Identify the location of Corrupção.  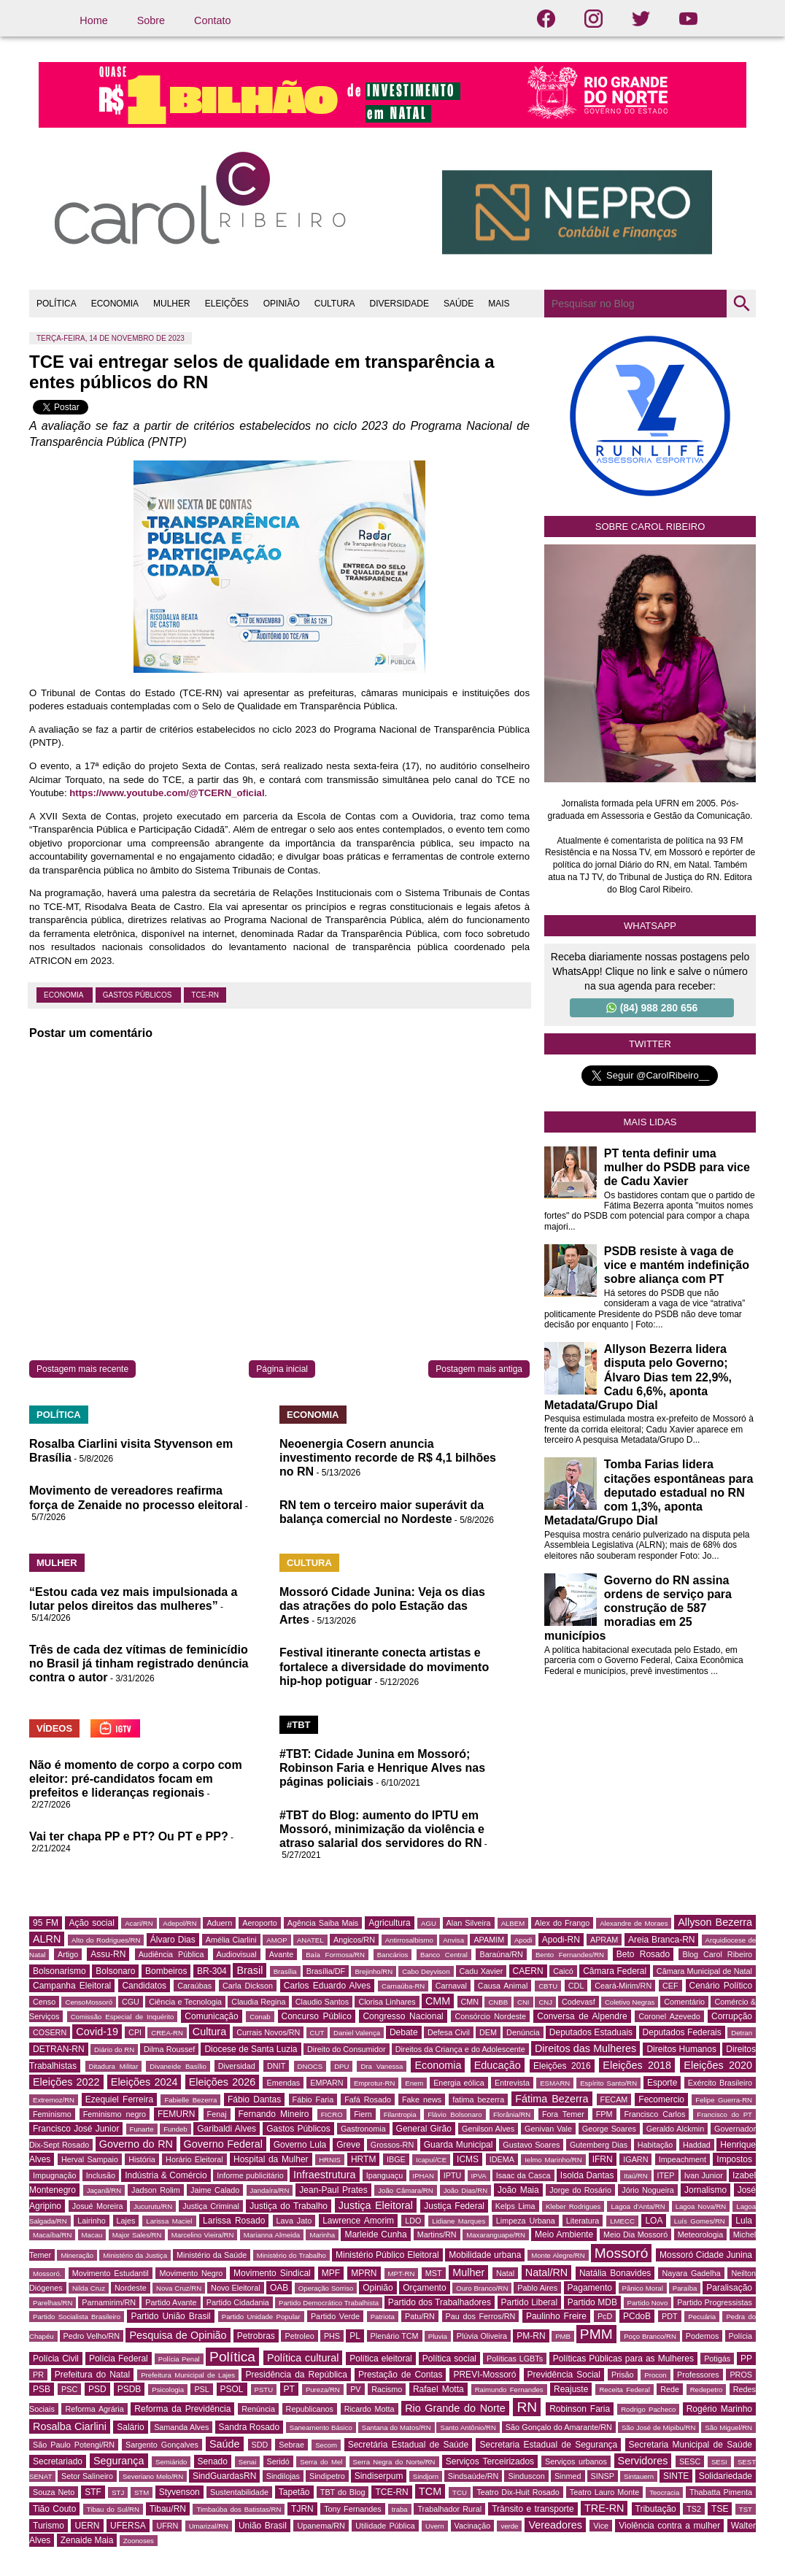
(731, 2016).